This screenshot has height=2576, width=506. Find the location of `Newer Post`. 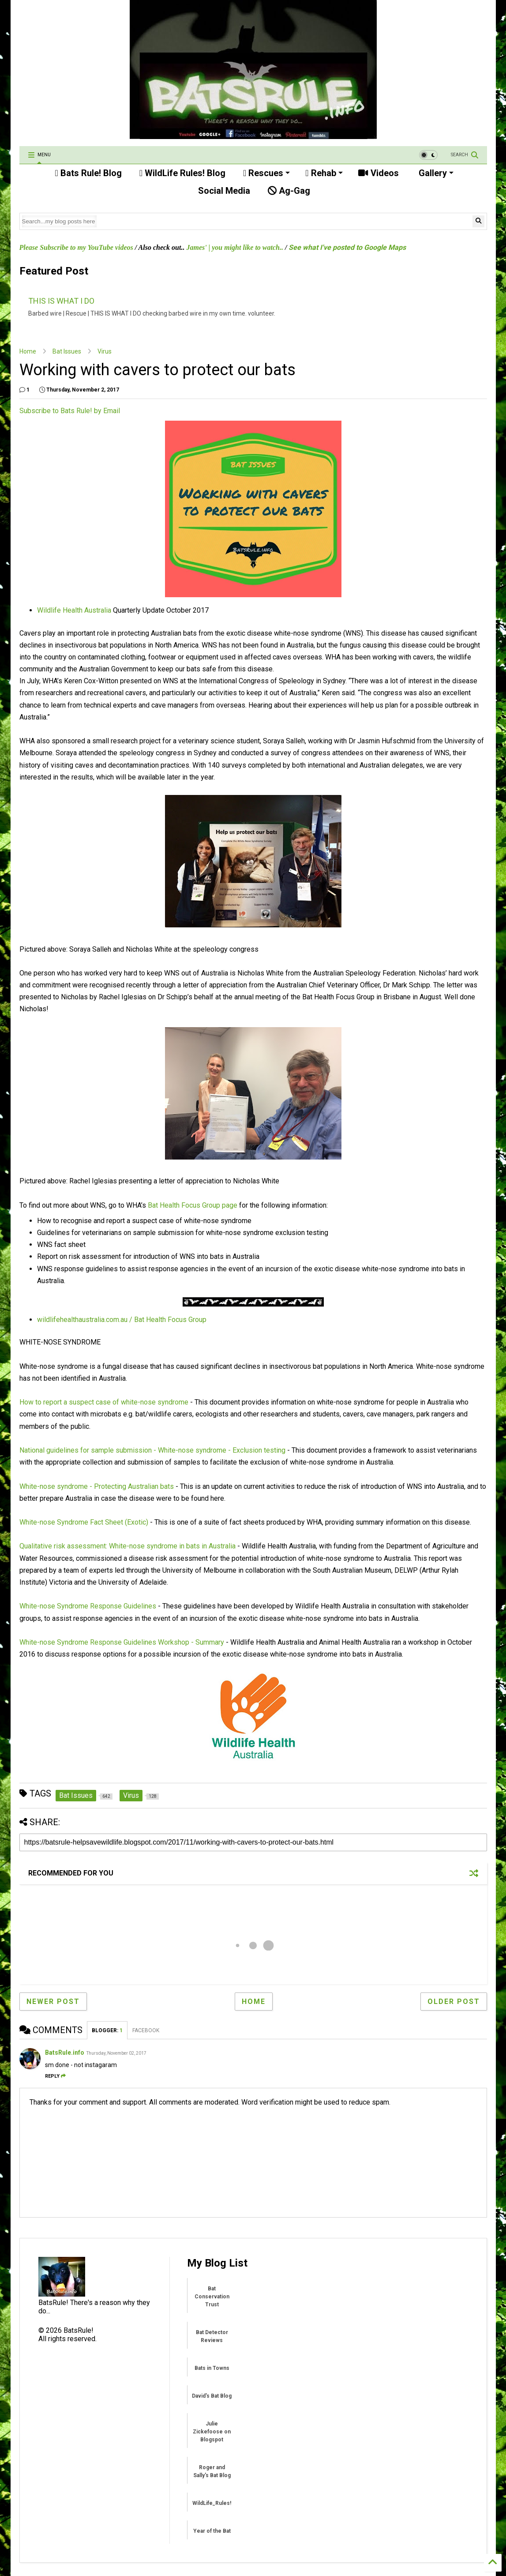

Newer Post is located at coordinates (53, 2001).